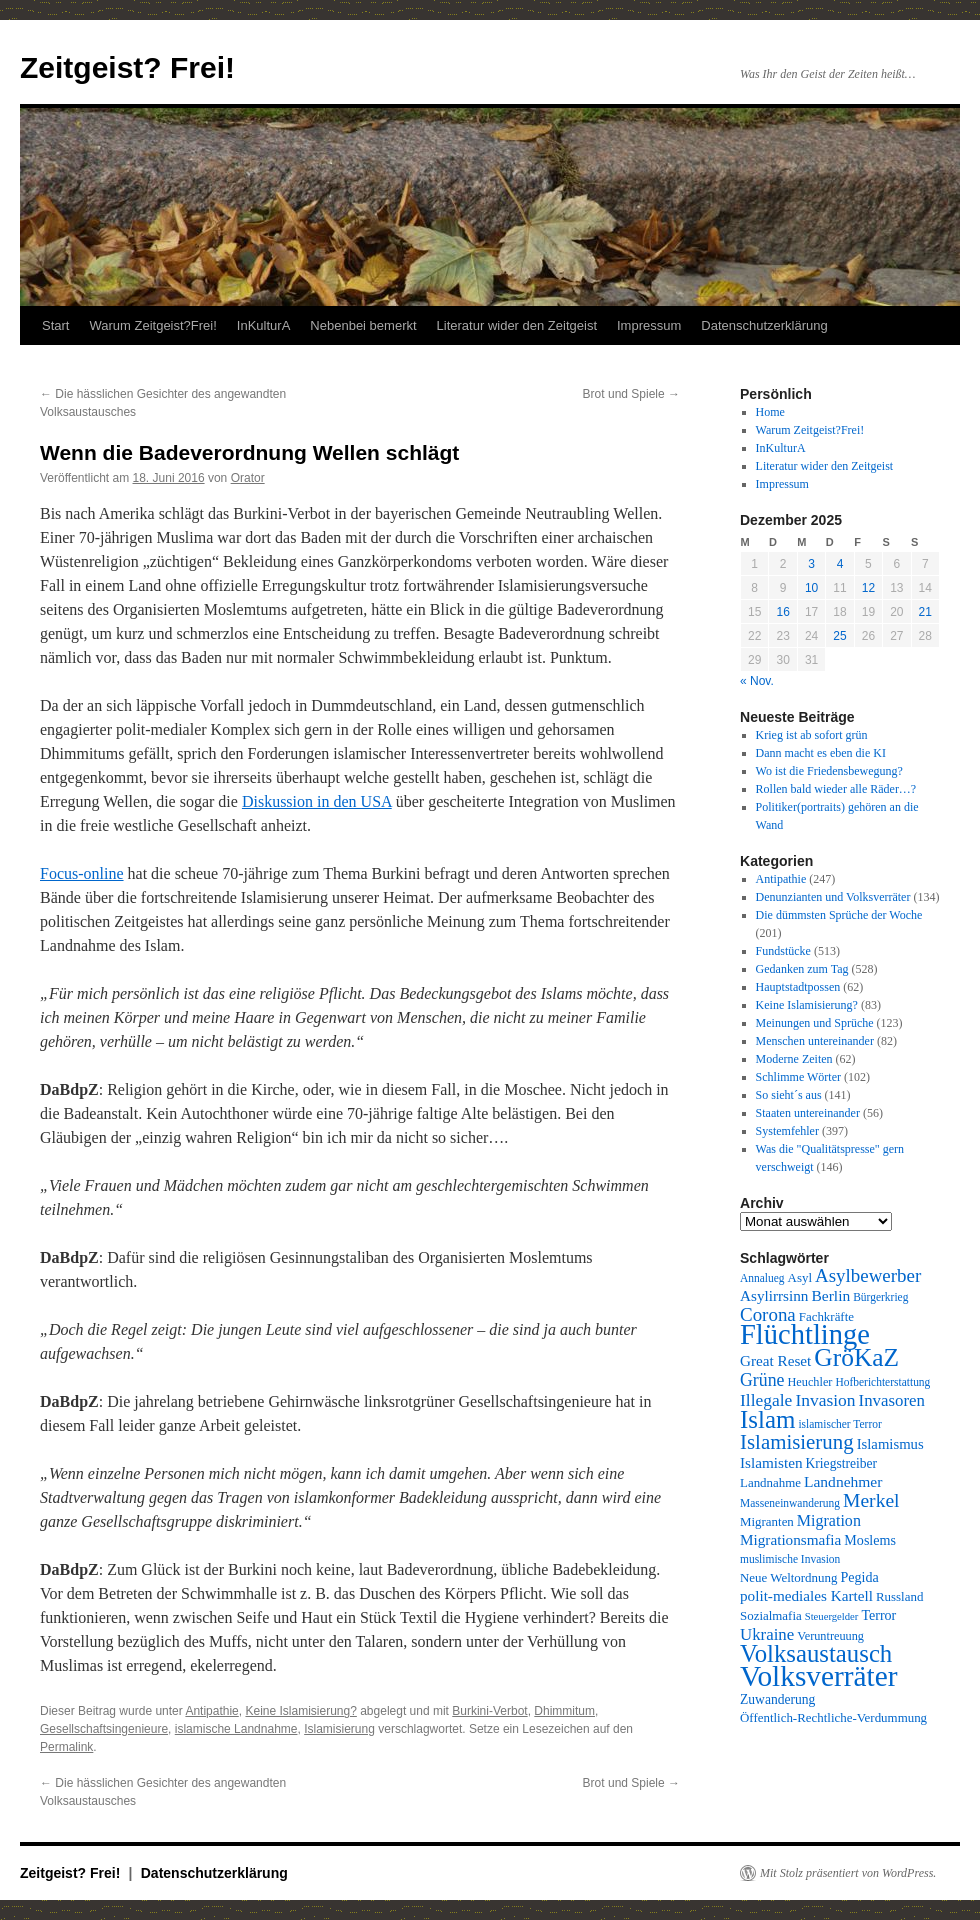 The width and height of the screenshot is (980, 1920). Describe the element at coordinates (859, 1577) in the screenshot. I see `Pegida [Pegida (12 Einträge)]` at that location.